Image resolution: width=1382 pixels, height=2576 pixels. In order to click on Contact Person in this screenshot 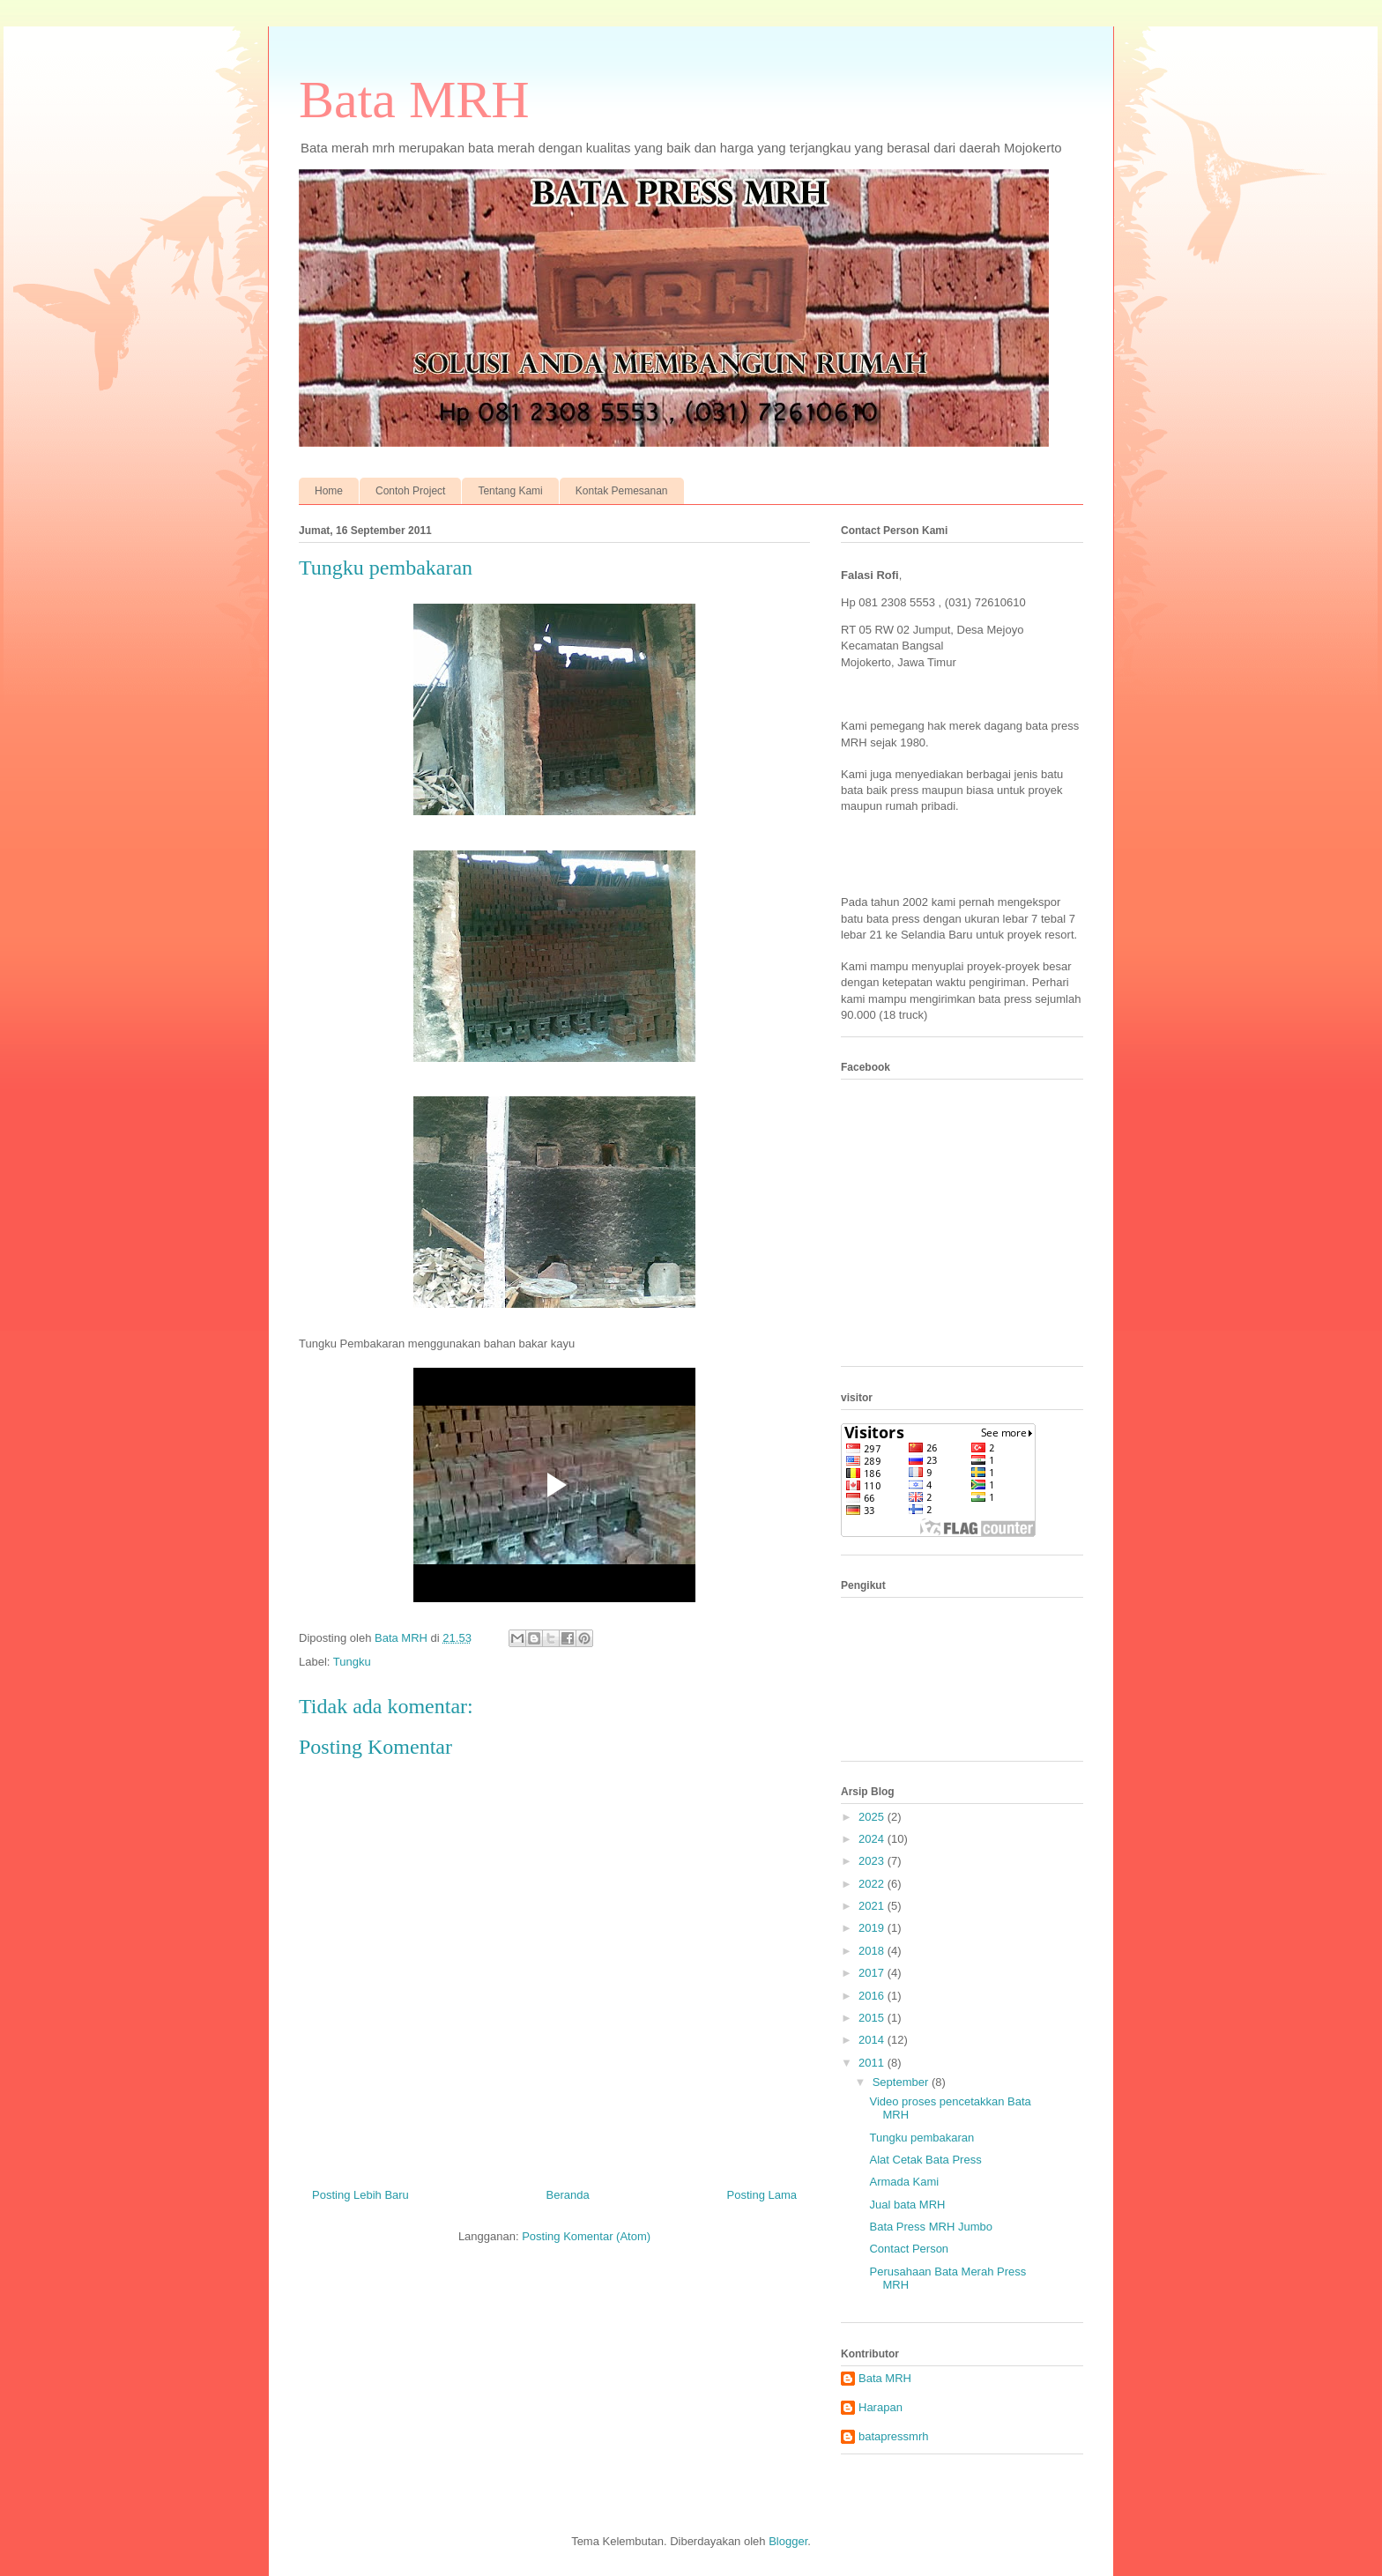, I will do `click(908, 2248)`.